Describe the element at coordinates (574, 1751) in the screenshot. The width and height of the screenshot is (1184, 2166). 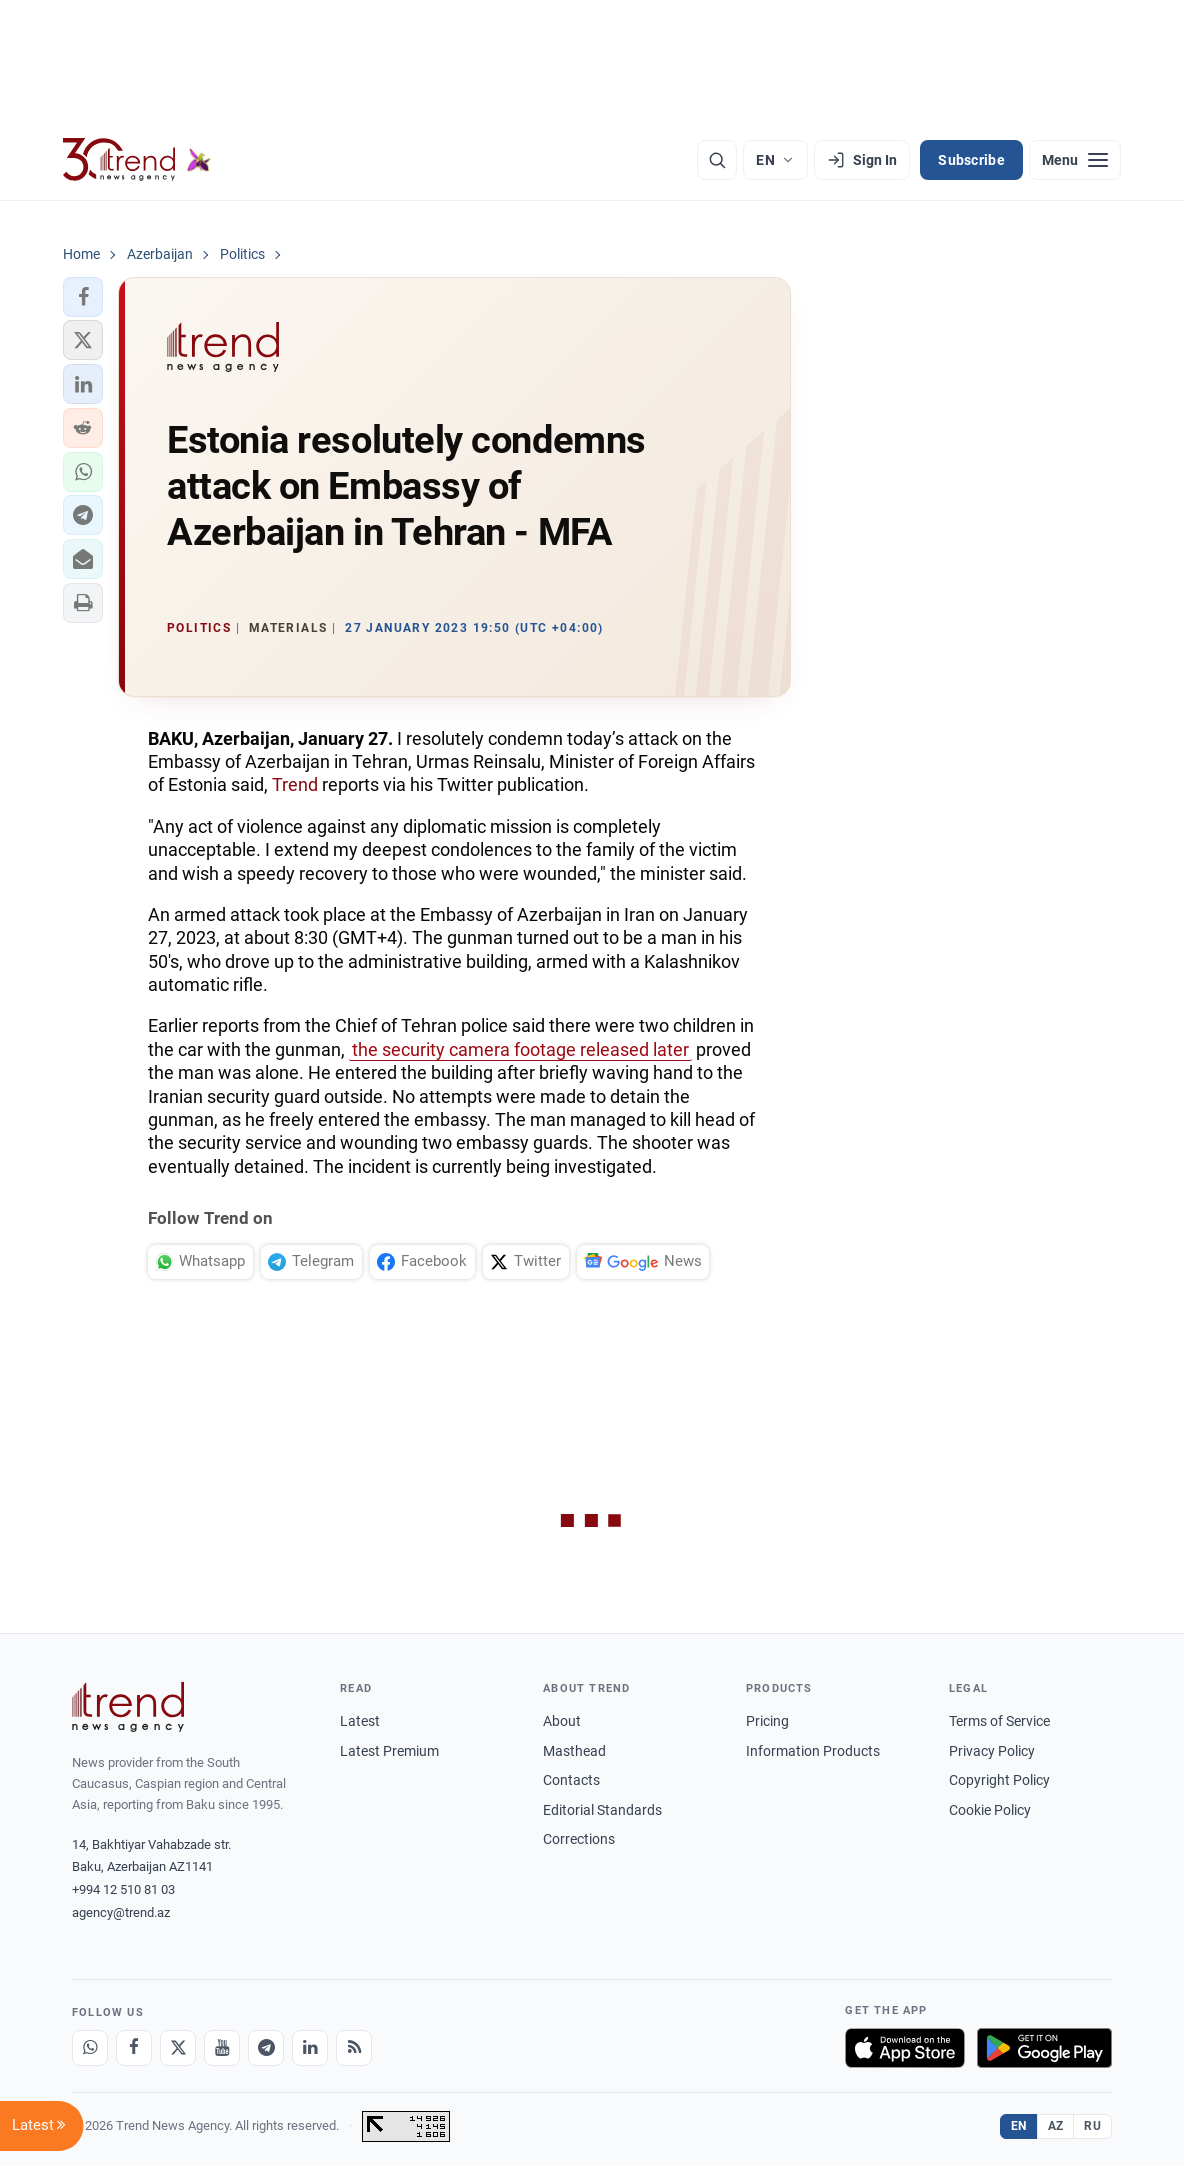
I see `Masthead` at that location.